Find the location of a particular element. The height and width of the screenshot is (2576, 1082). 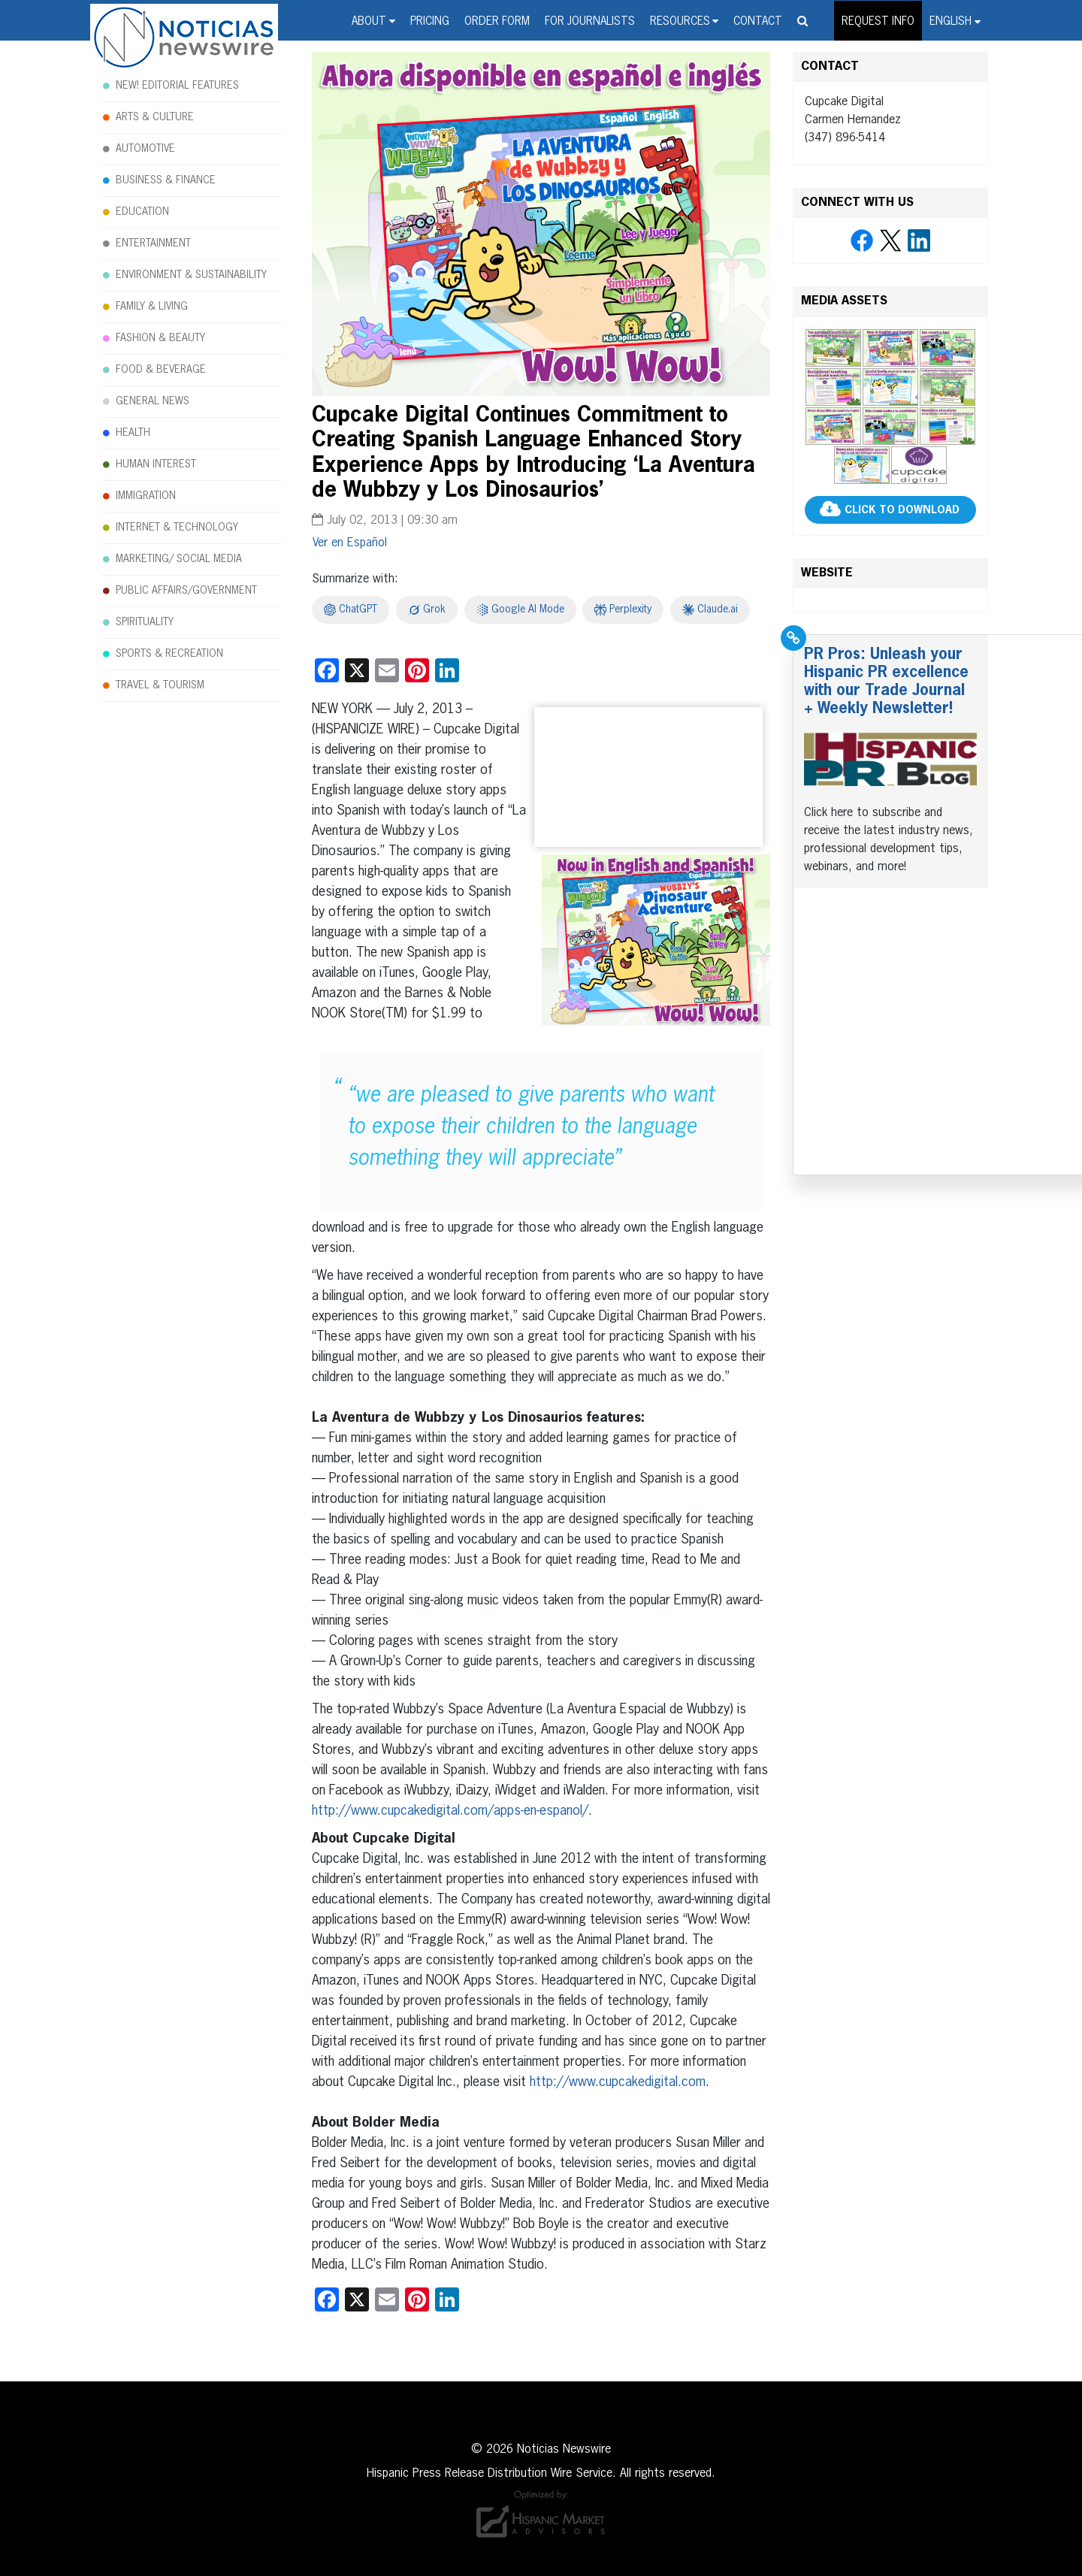

http://www.cupcakedigital.com/apps-en-espanol/ is located at coordinates (450, 1811).